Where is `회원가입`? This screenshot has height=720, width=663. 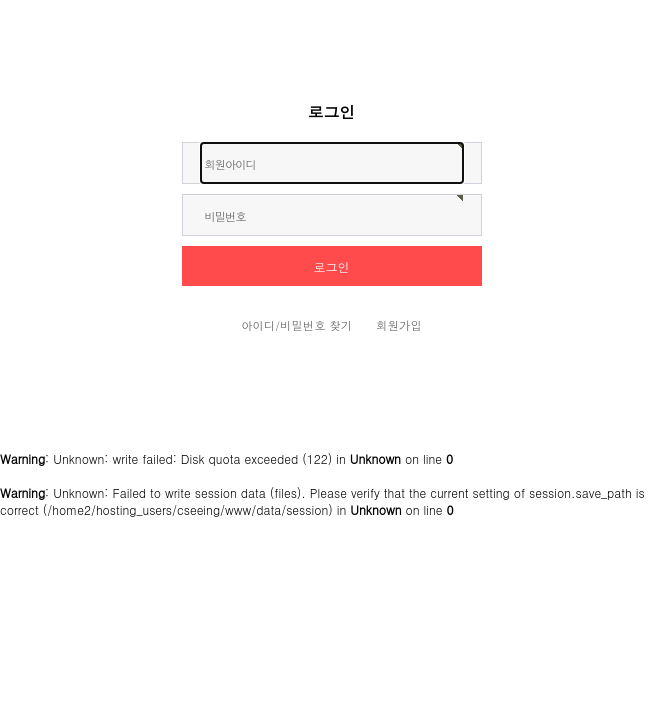 회원가입 is located at coordinates (399, 325).